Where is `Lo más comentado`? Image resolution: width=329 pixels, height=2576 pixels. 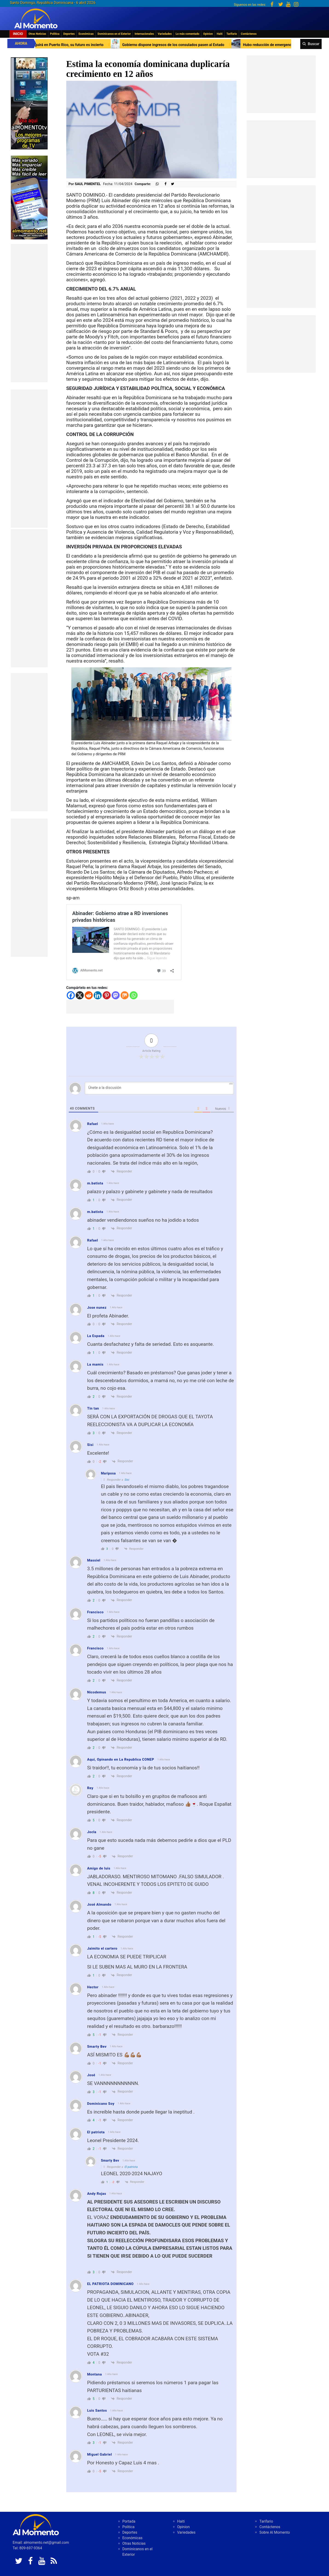 Lo más comentado is located at coordinates (187, 33).